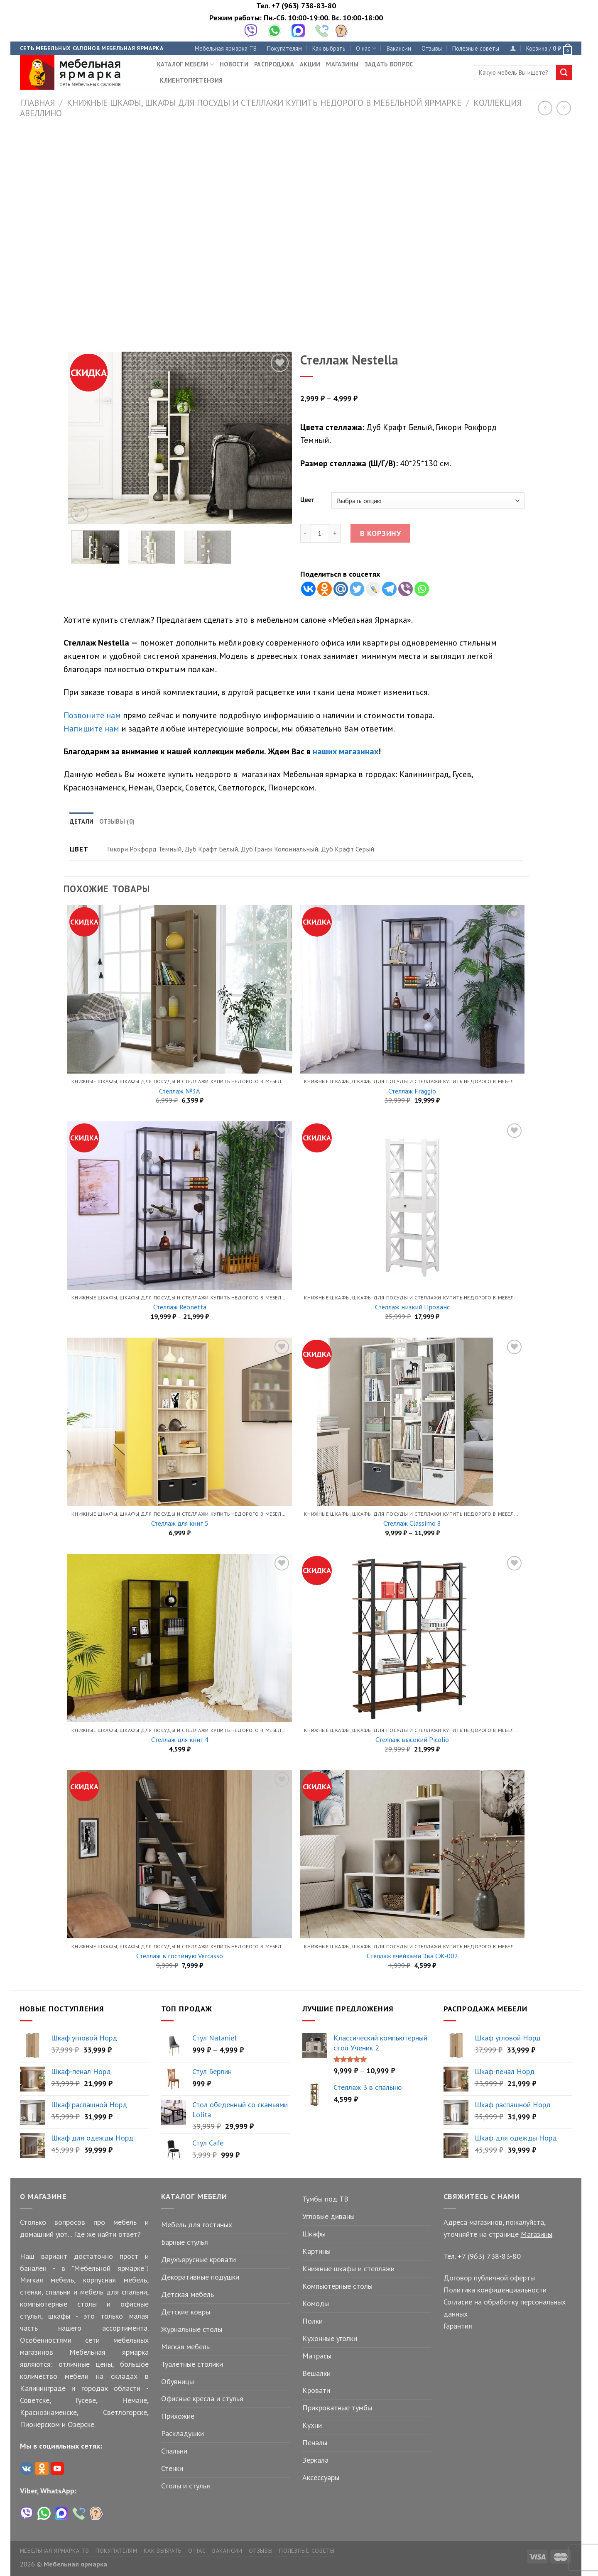 This screenshot has height=2576, width=598. I want to click on [Стеллаж №3А], so click(179, 989).